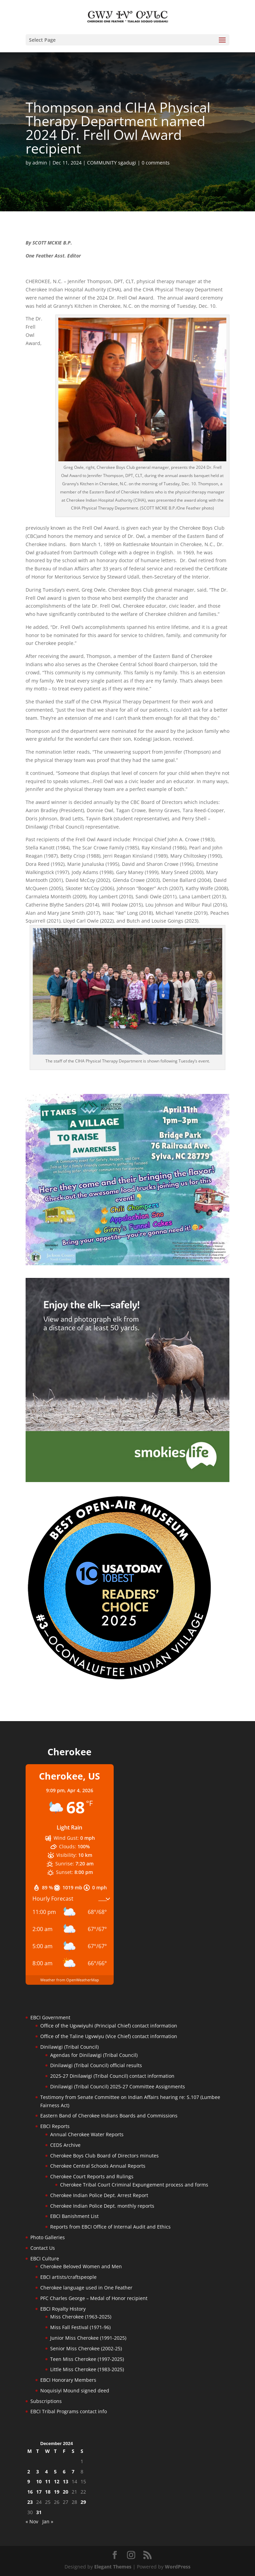 This screenshot has width=255, height=2576. I want to click on Elegant Themes, so click(112, 2566).